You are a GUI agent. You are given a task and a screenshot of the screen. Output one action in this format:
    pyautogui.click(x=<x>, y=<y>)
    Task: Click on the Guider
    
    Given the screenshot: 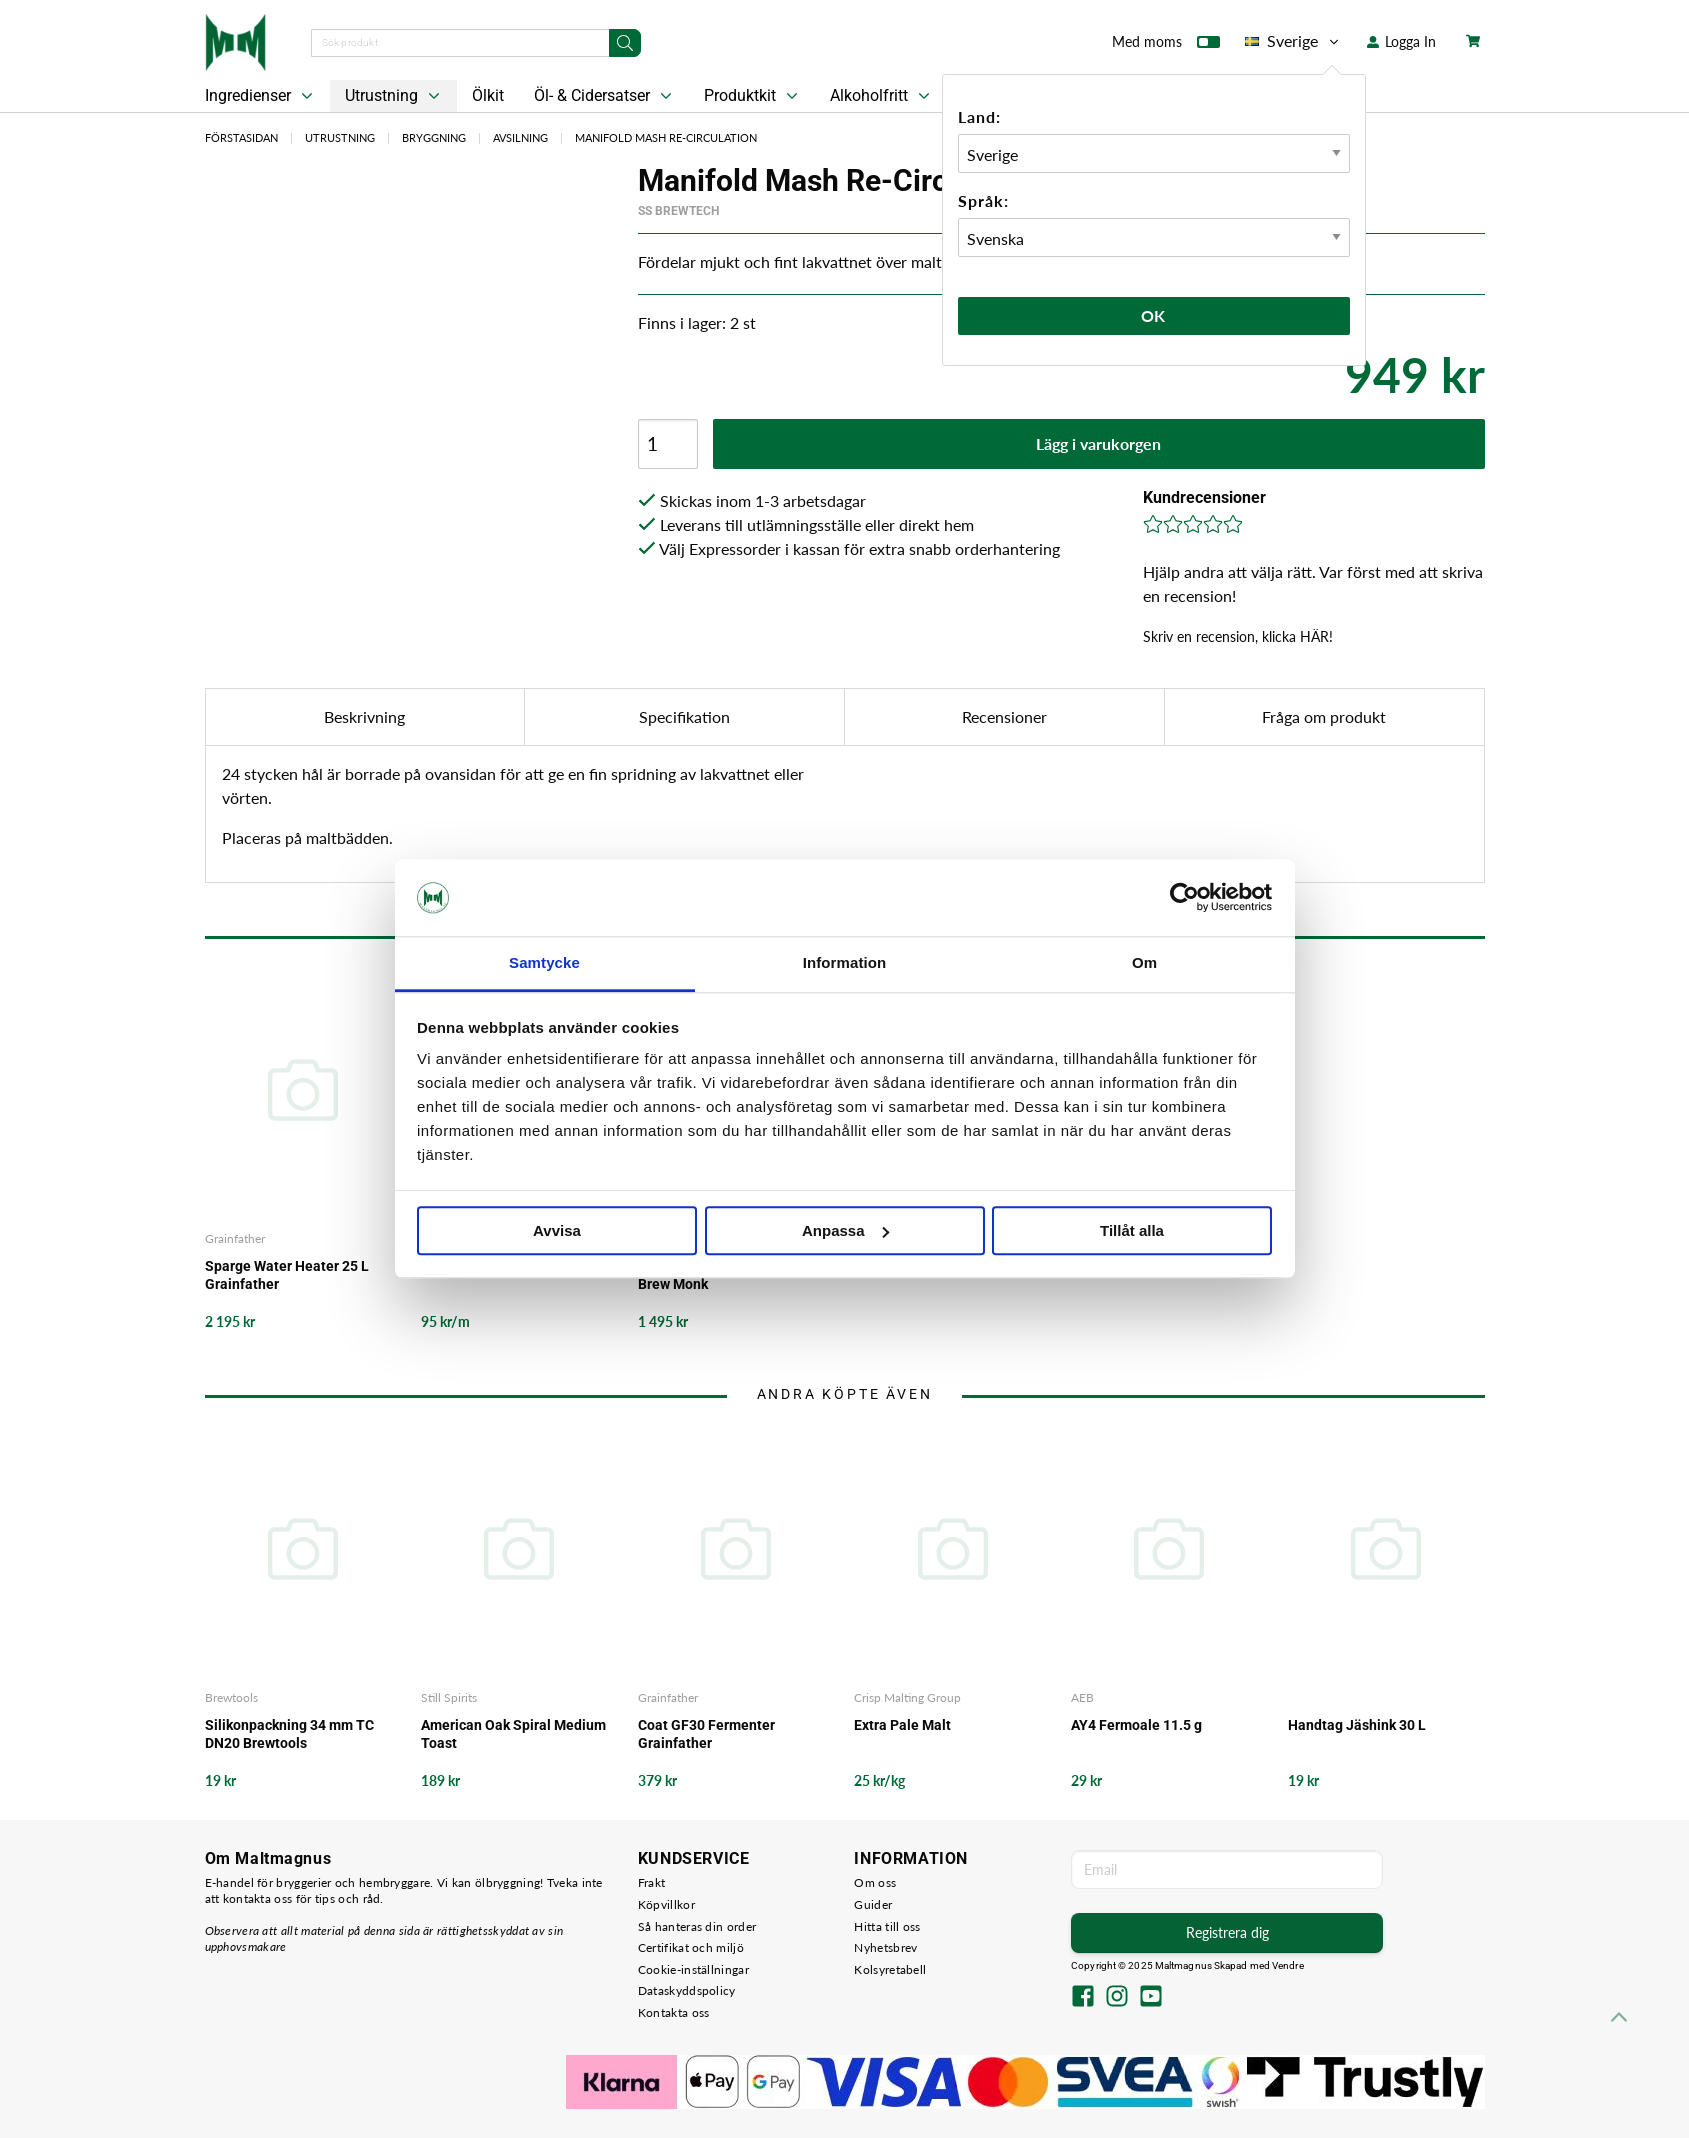 What is the action you would take?
    pyautogui.click(x=873, y=1904)
    